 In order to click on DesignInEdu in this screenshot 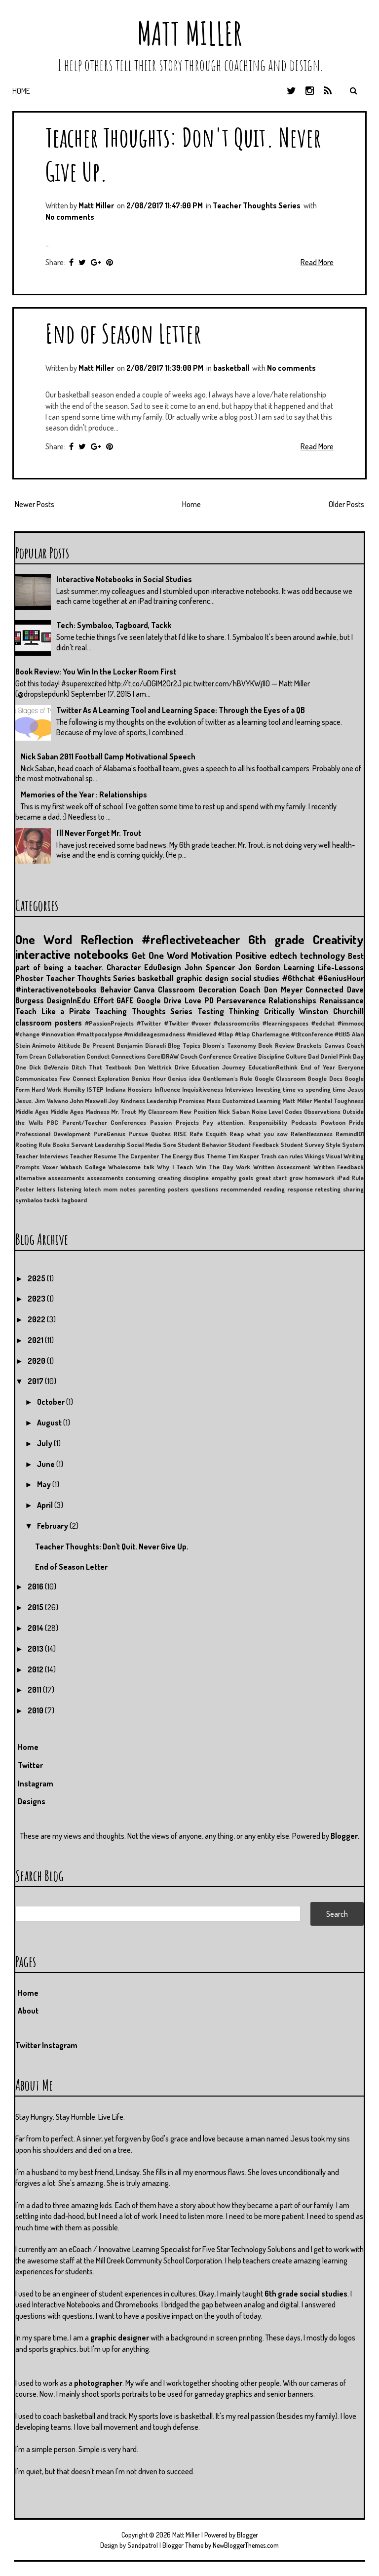, I will do `click(68, 1000)`.